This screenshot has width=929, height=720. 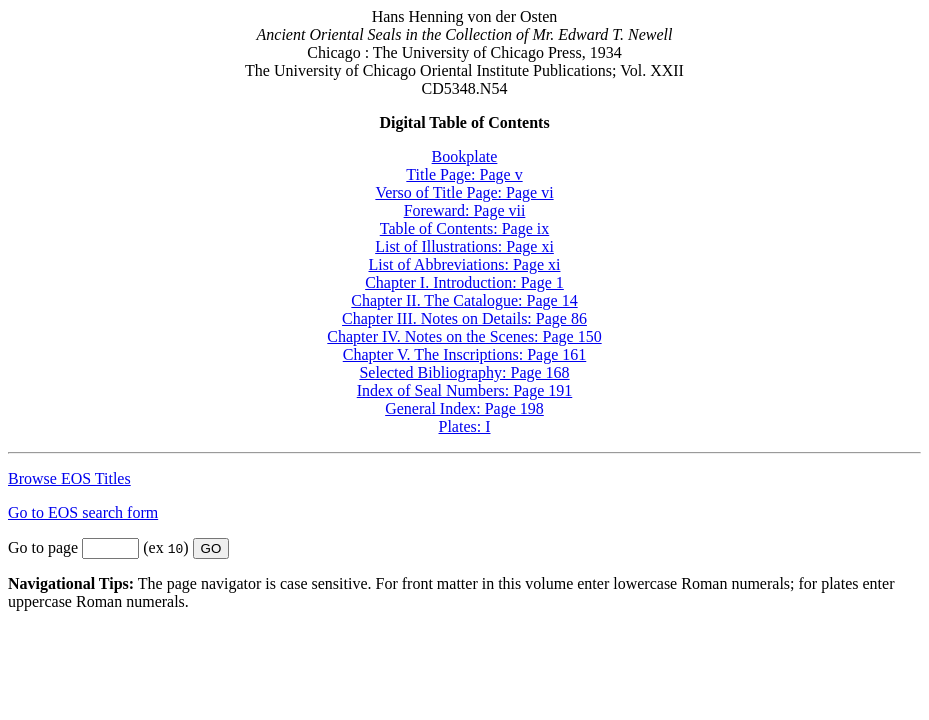 I want to click on Chapter IV. Notes on the Scenes: Page 150, so click(x=464, y=336).